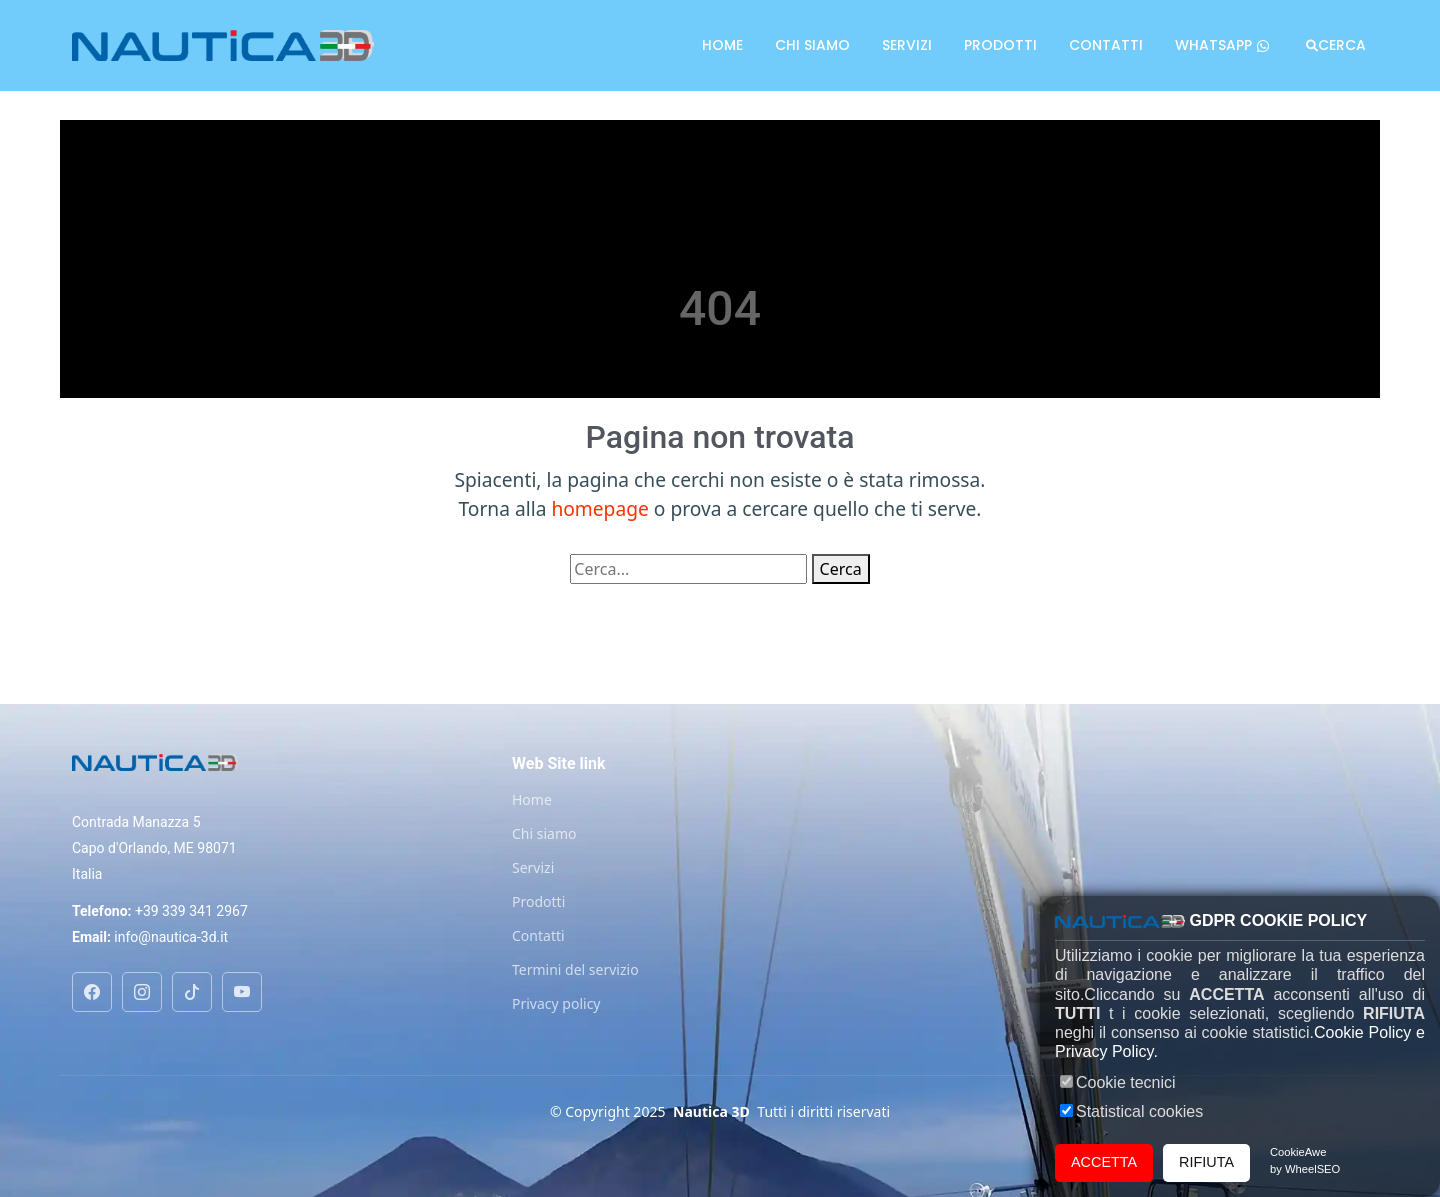 The height and width of the screenshot is (1197, 1440). I want to click on homepage, so click(599, 508).